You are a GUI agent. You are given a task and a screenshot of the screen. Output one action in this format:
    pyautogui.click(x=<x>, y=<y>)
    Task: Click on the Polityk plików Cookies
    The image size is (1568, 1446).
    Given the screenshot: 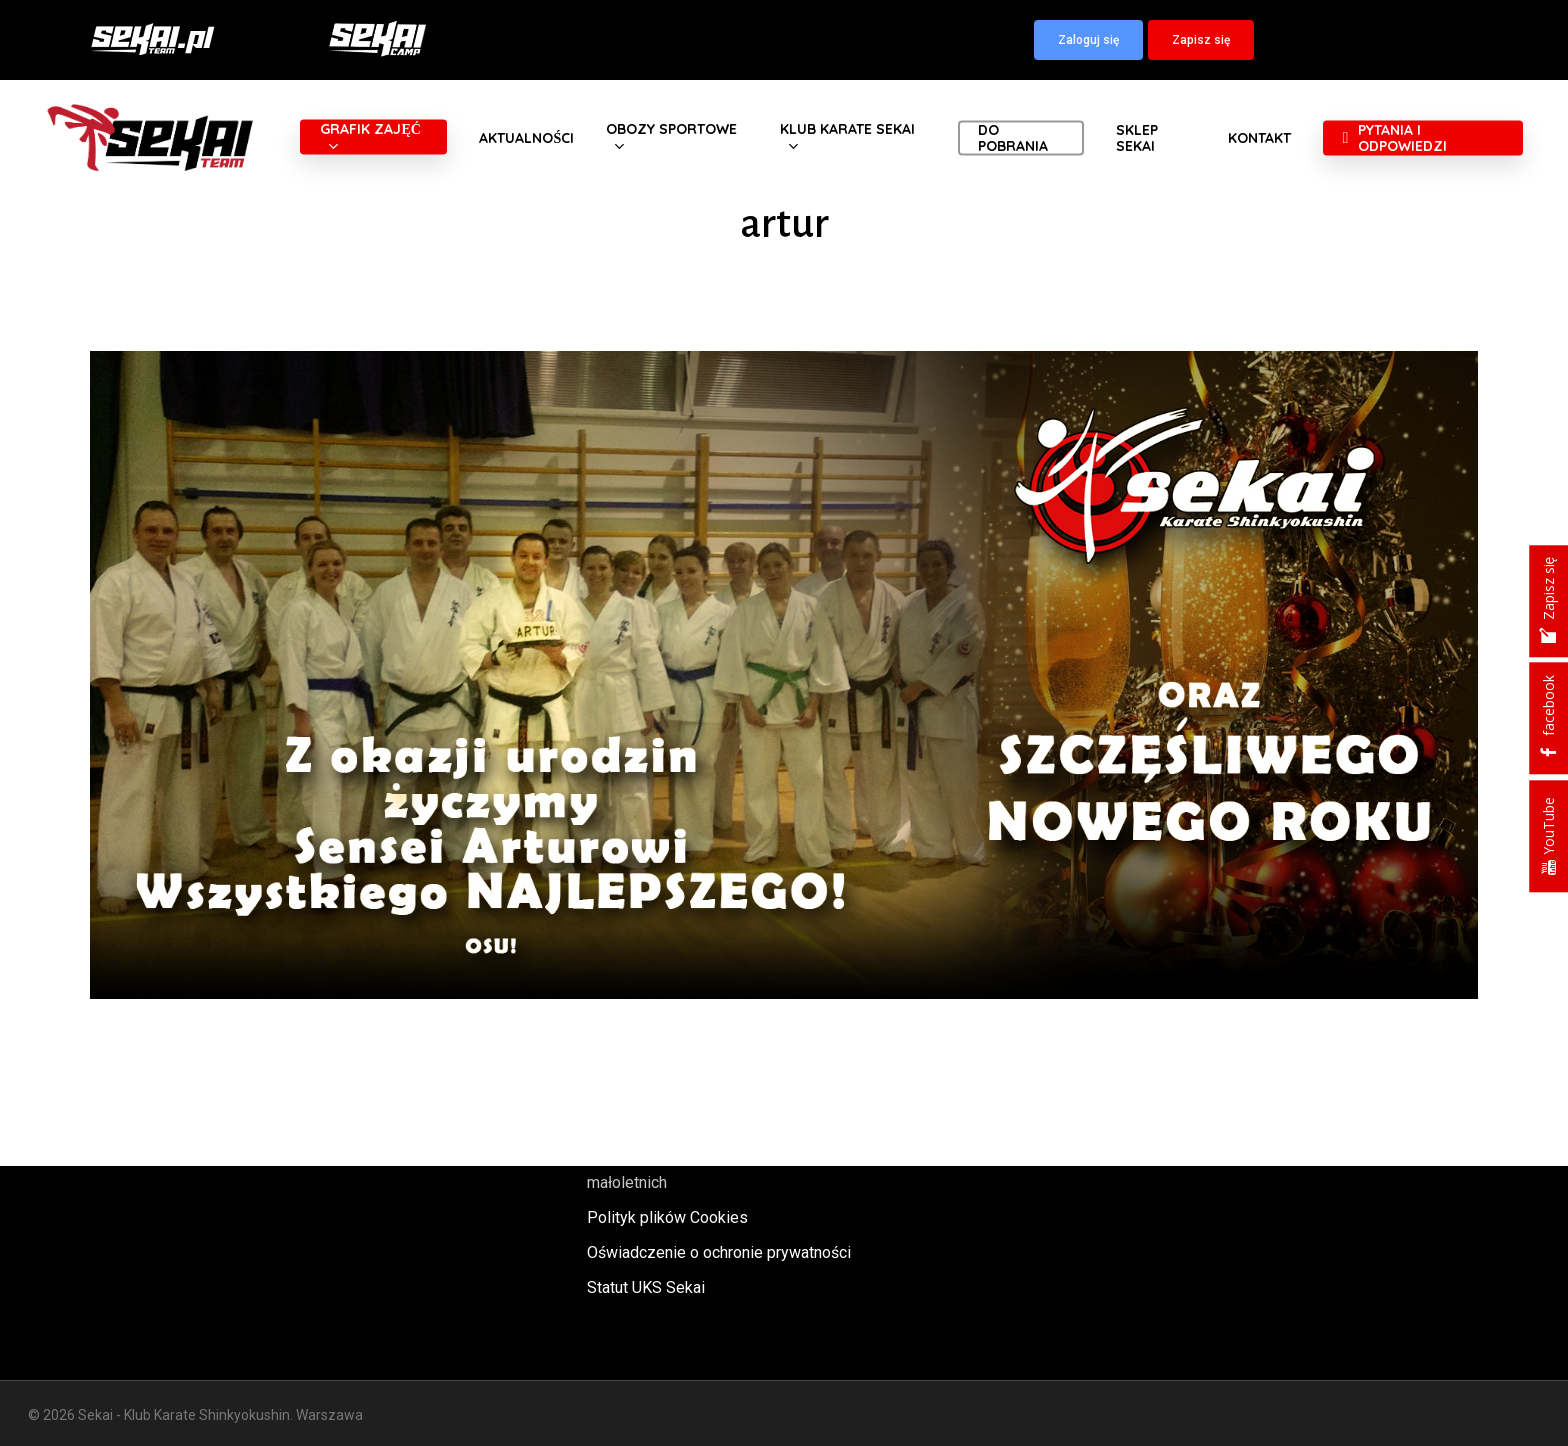 What is the action you would take?
    pyautogui.click(x=667, y=1217)
    